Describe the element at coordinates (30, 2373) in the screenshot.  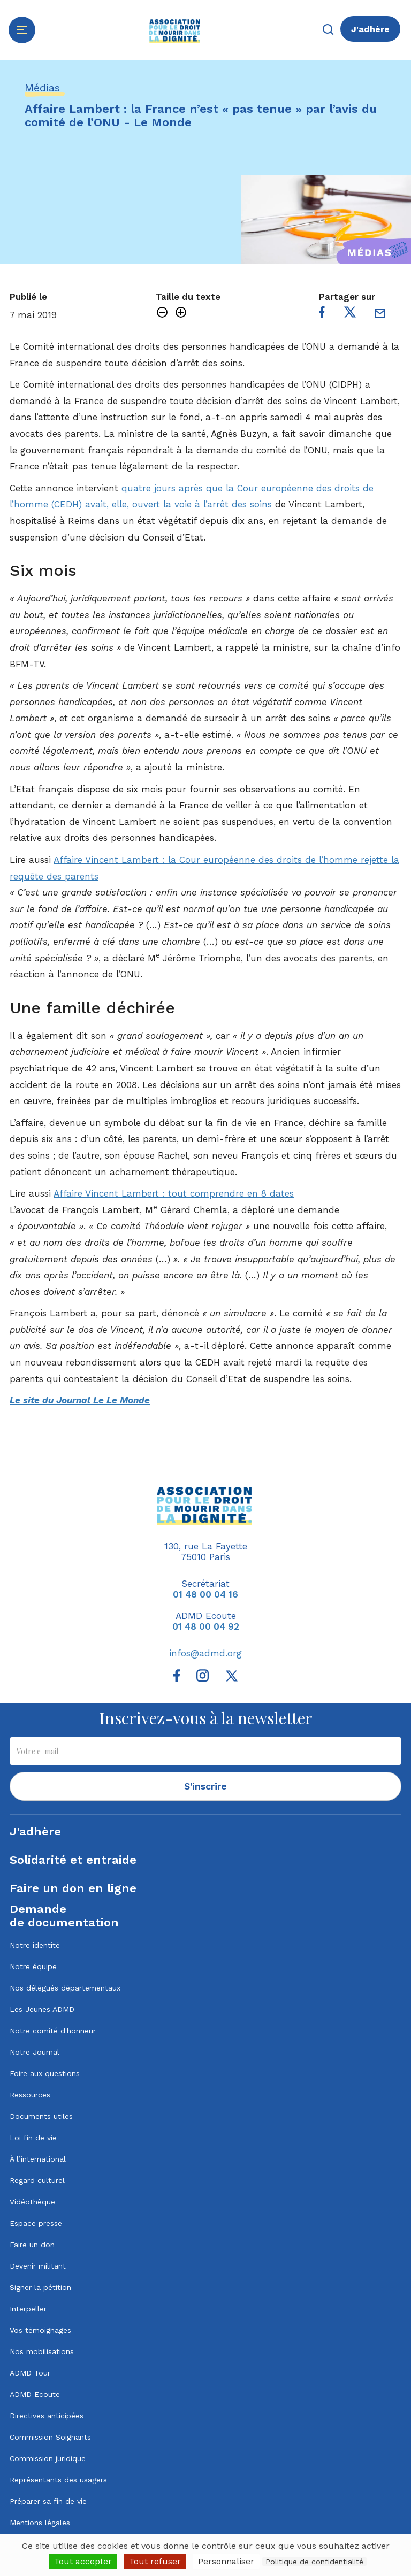
I see `ADMD Tour` at that location.